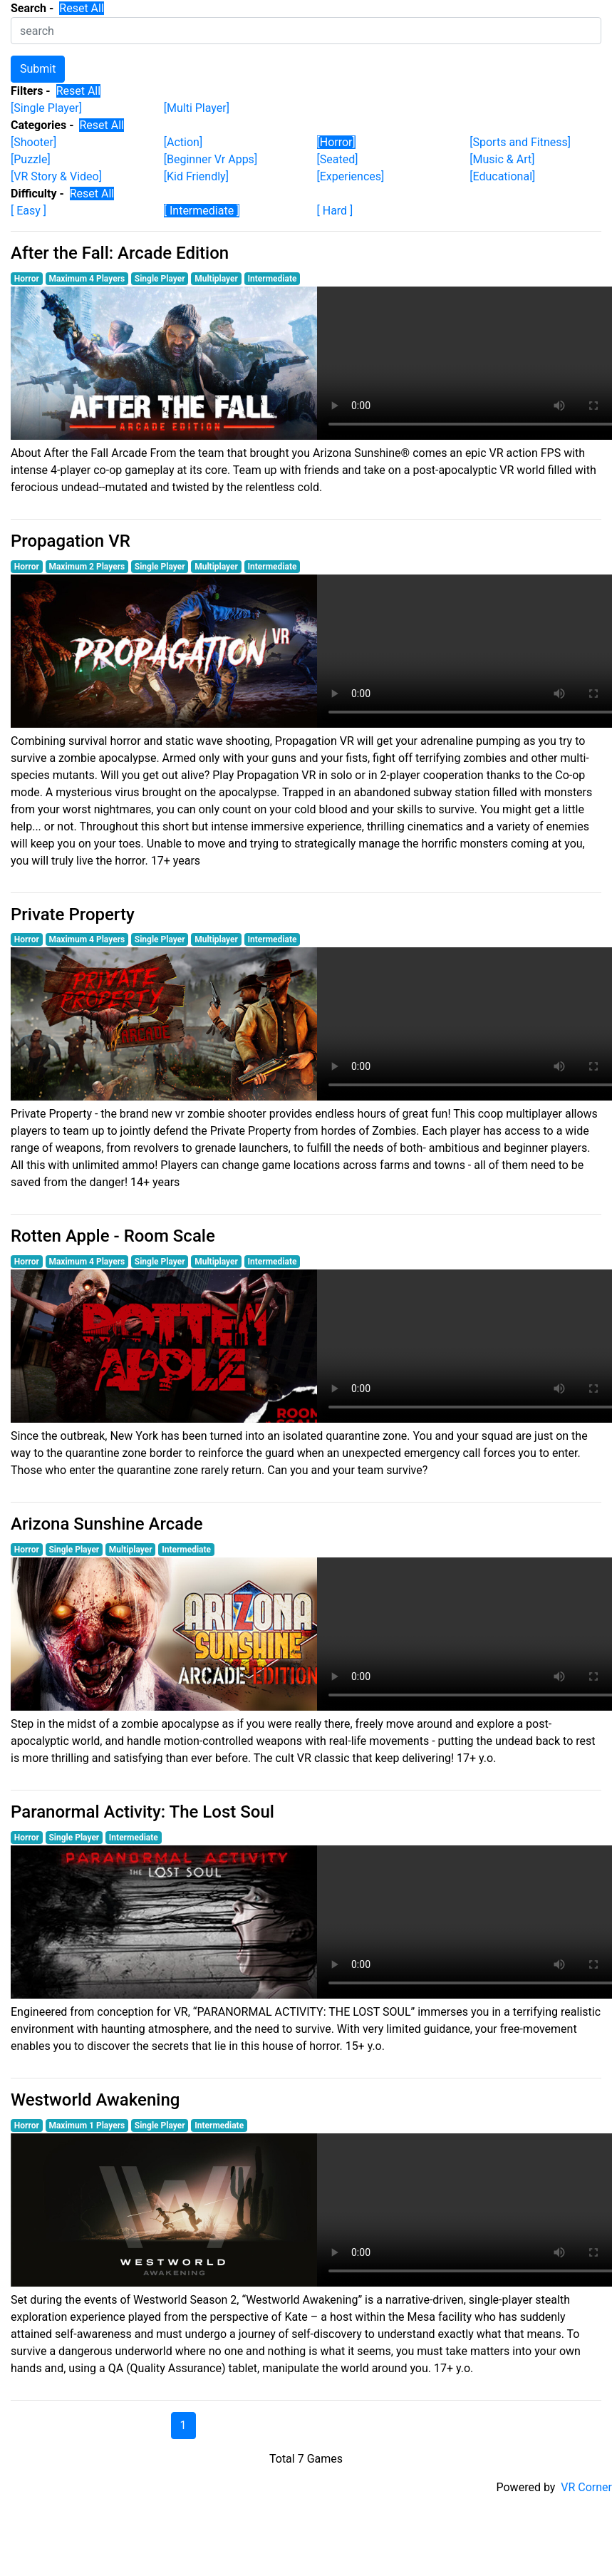  I want to click on [Music & Art], so click(502, 159).